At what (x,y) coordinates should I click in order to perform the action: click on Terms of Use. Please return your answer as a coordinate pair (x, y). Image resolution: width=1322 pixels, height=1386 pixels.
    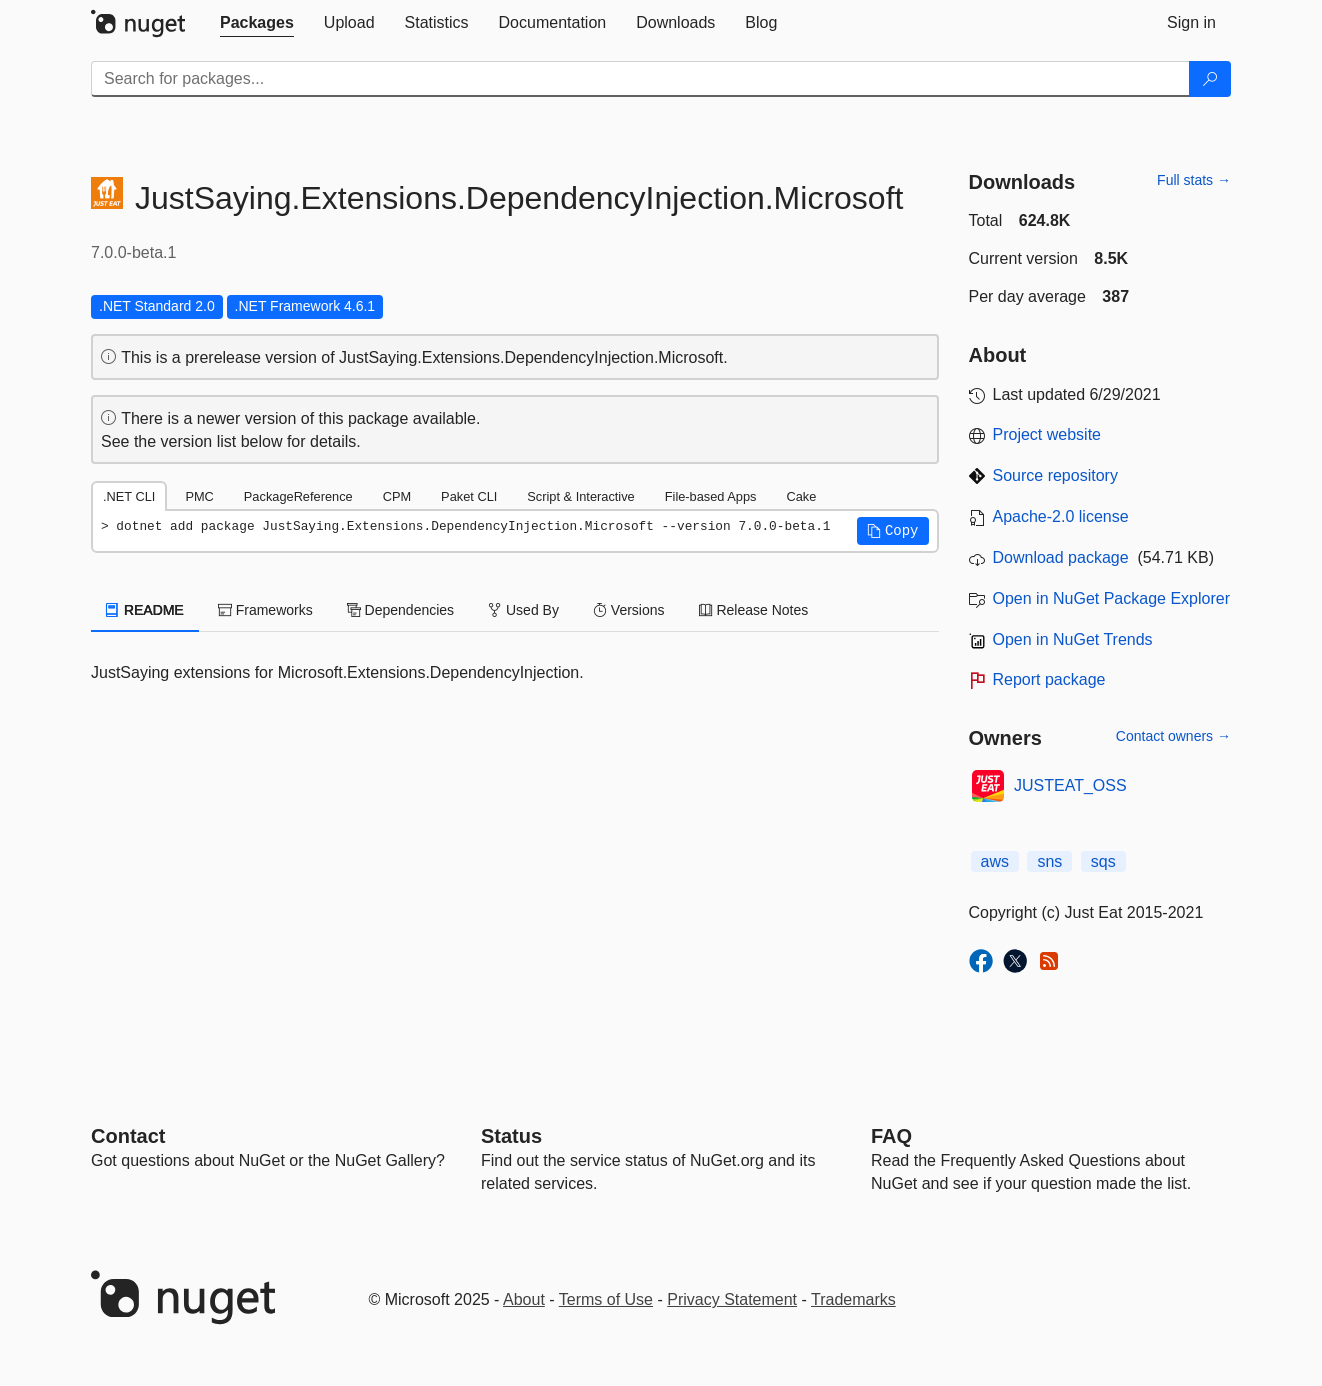
    Looking at the image, I should click on (606, 1299).